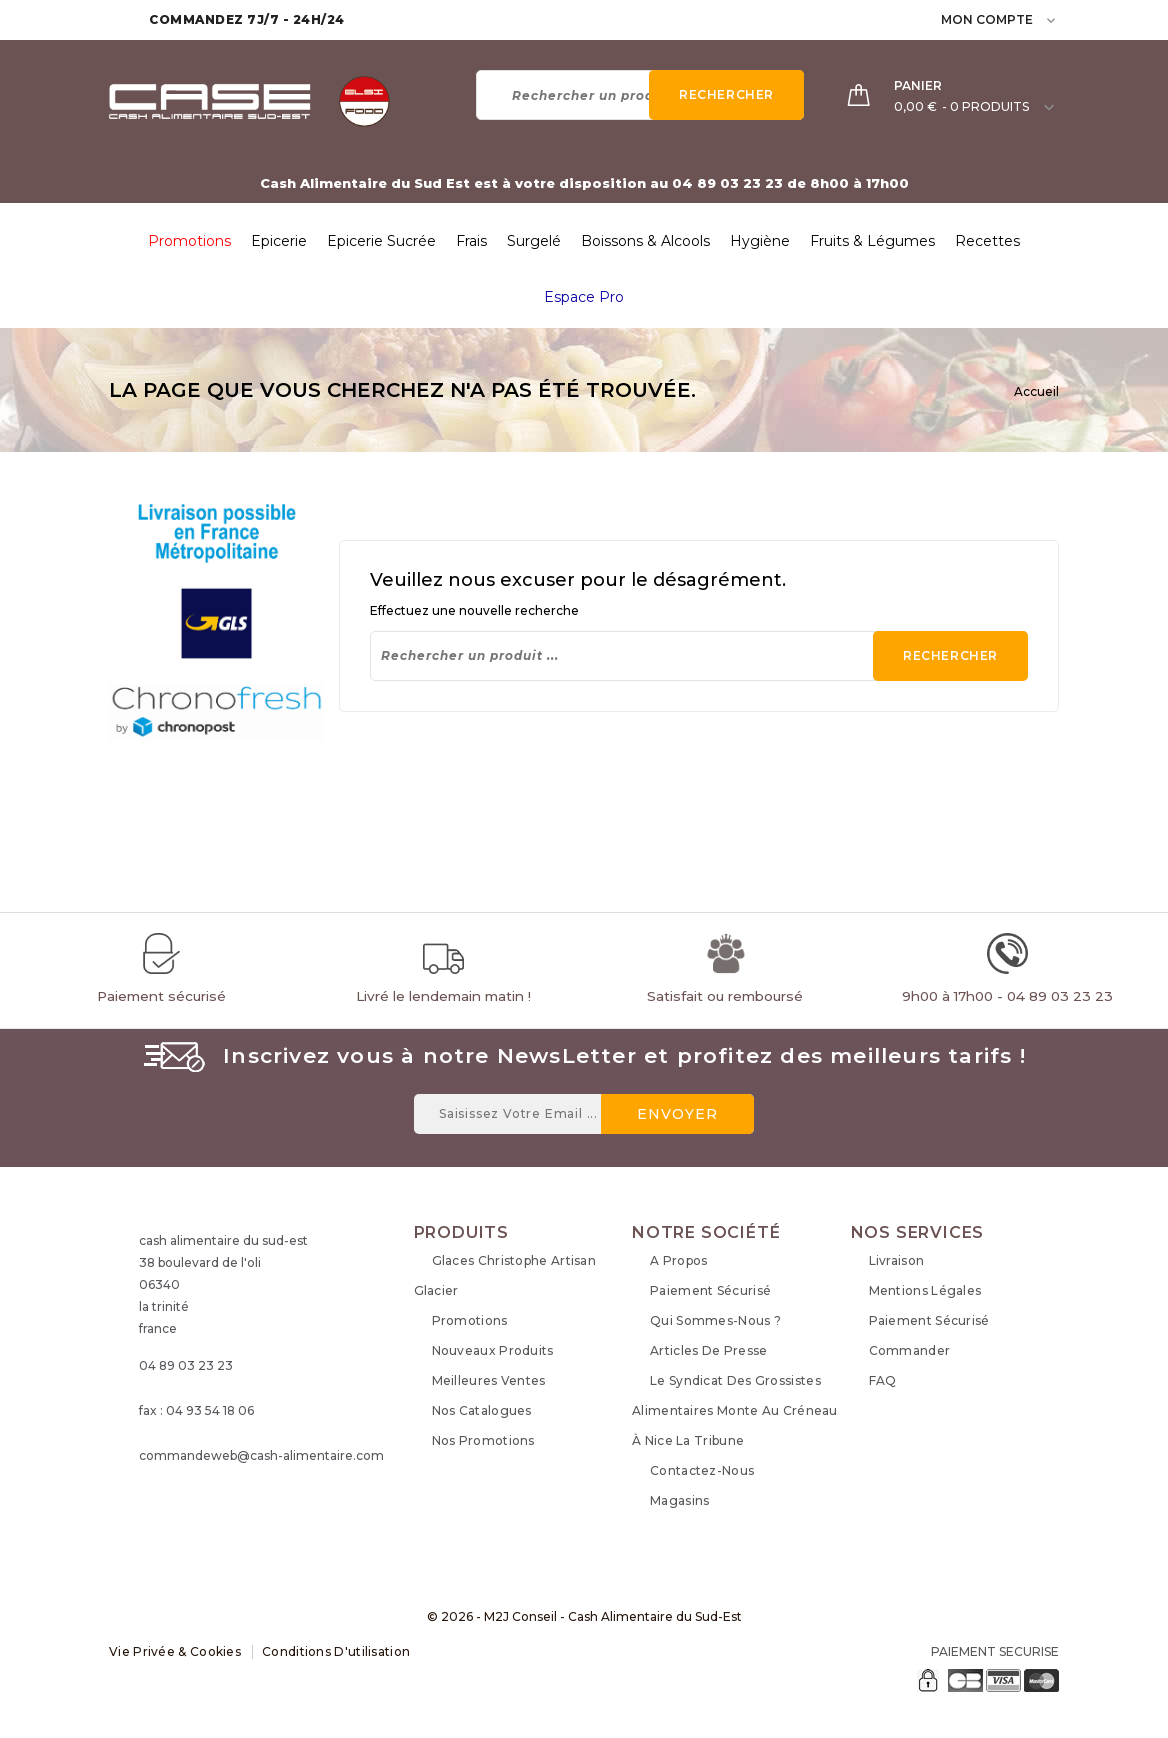  I want to click on [Rechercher], so click(640, 95).